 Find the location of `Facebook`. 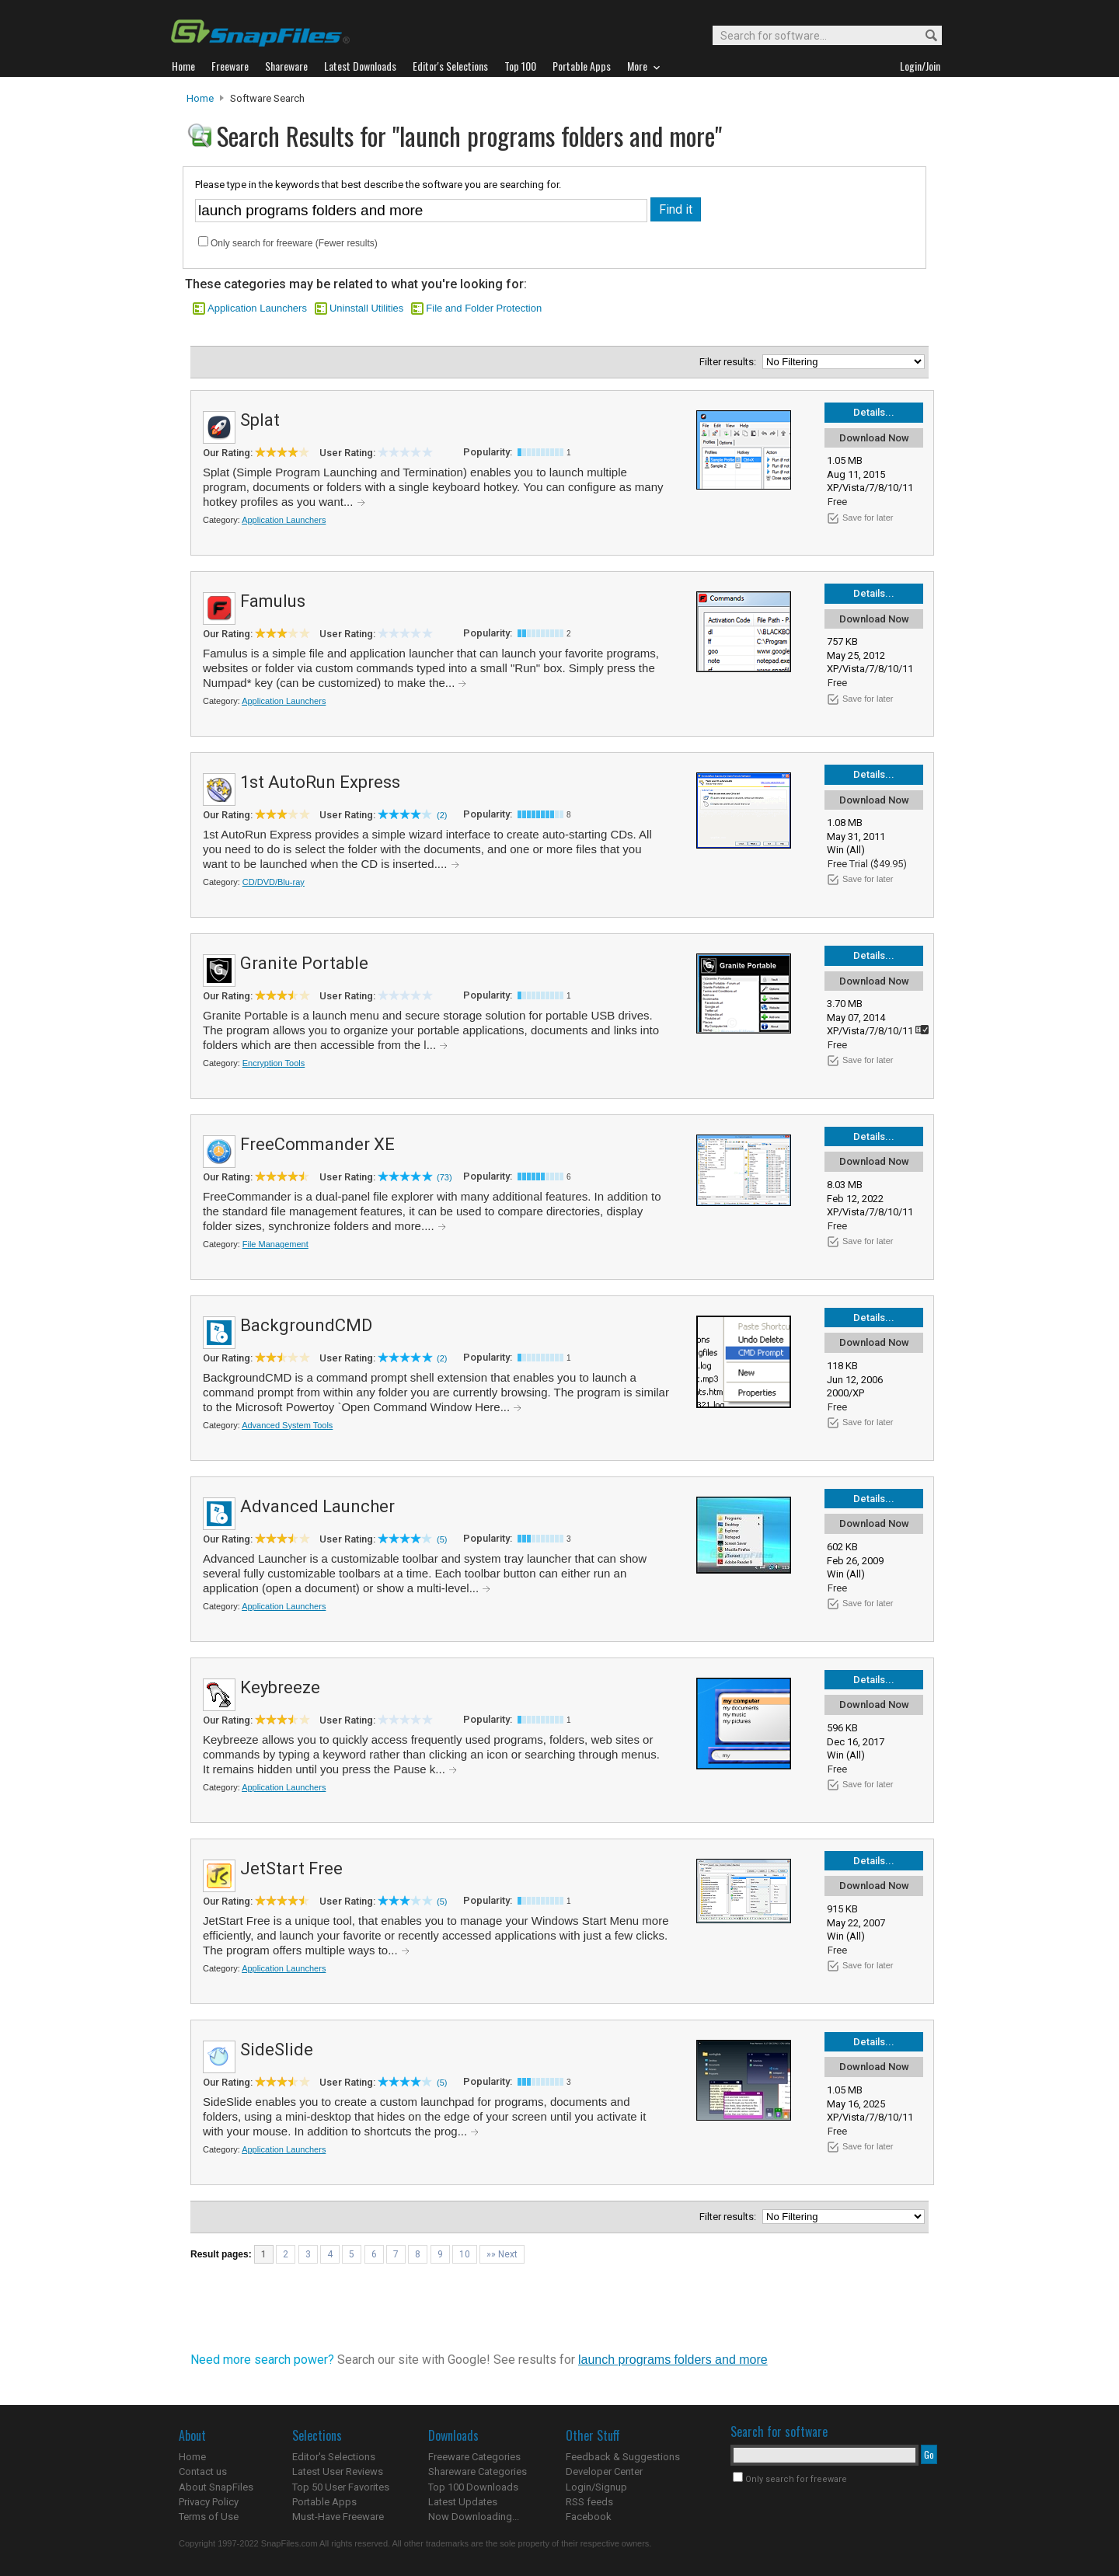

Facebook is located at coordinates (589, 2516).